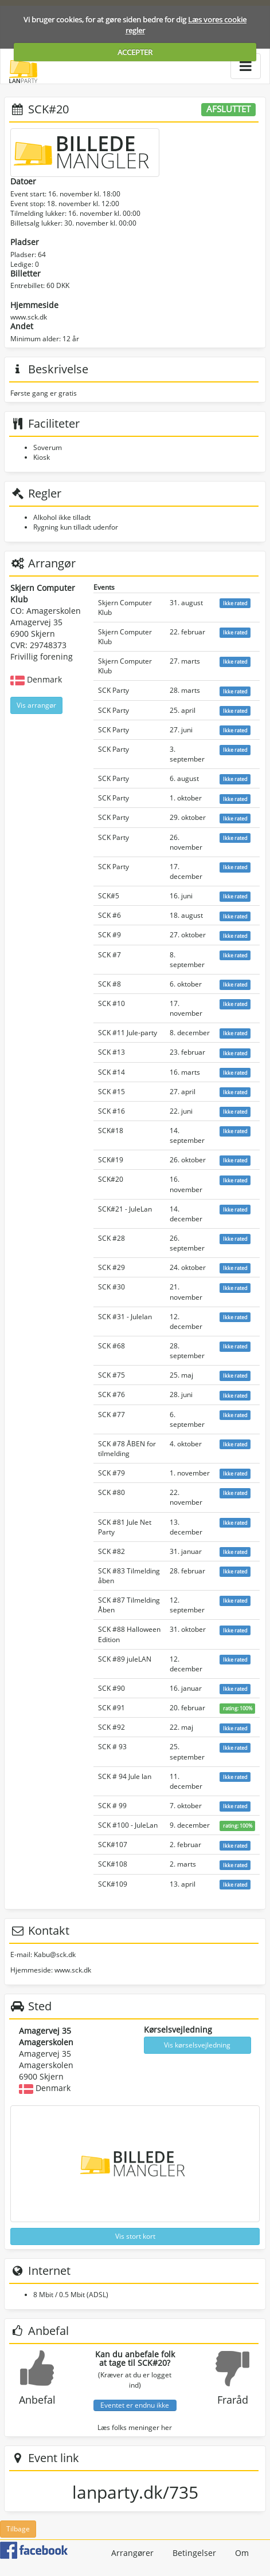 This screenshot has width=270, height=2576. Describe the element at coordinates (55, 1954) in the screenshot. I see `Kabu@sck.dk` at that location.